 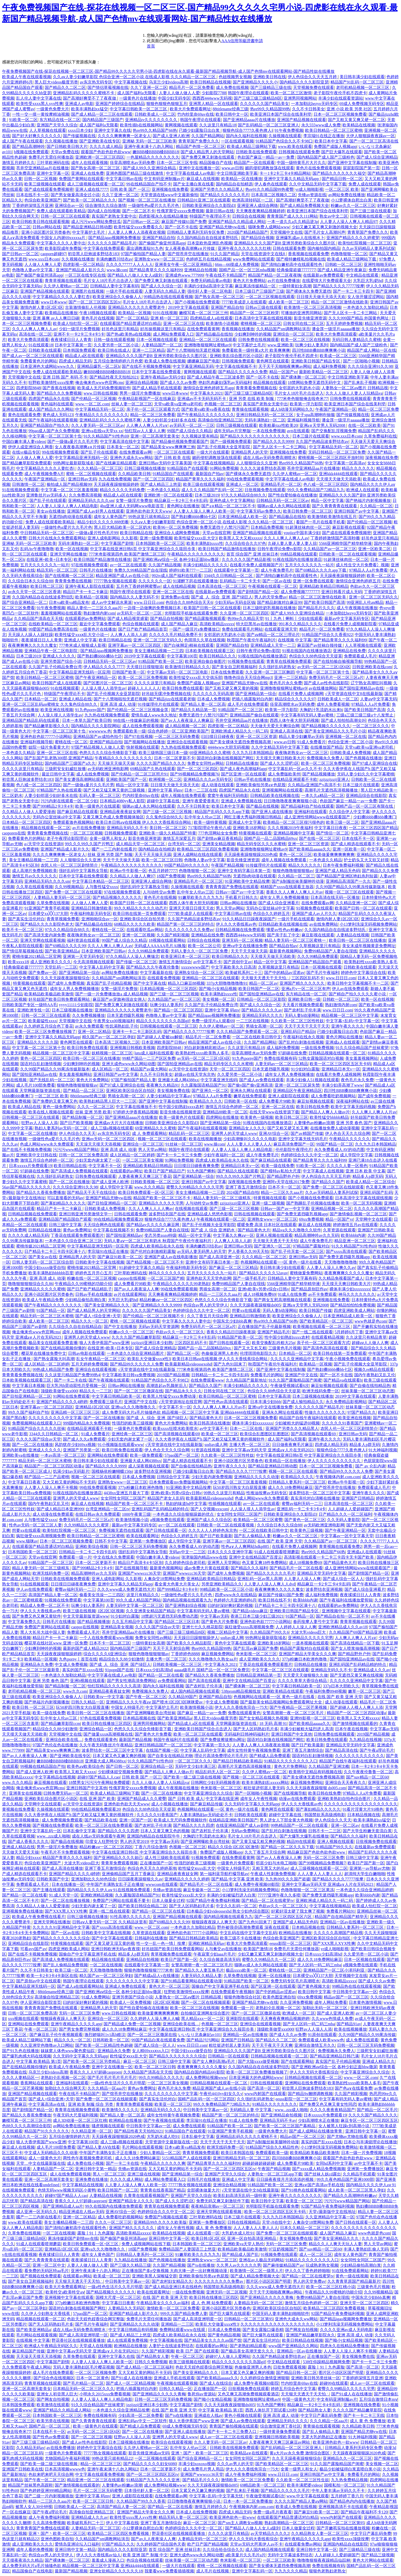 I want to click on 国产一级视频免费观看, so click(x=230, y=441).